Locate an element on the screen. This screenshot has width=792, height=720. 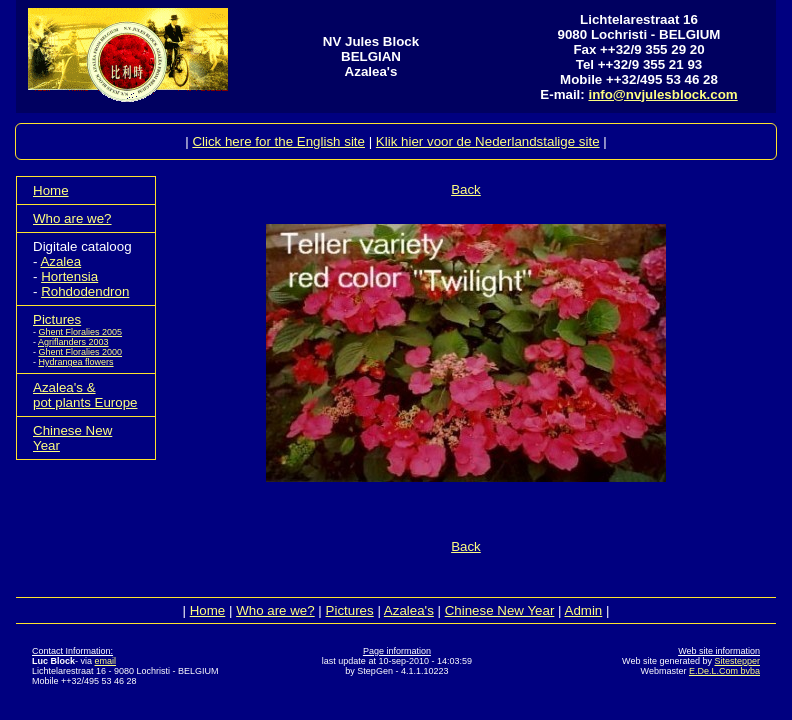
Home is located at coordinates (51, 190).